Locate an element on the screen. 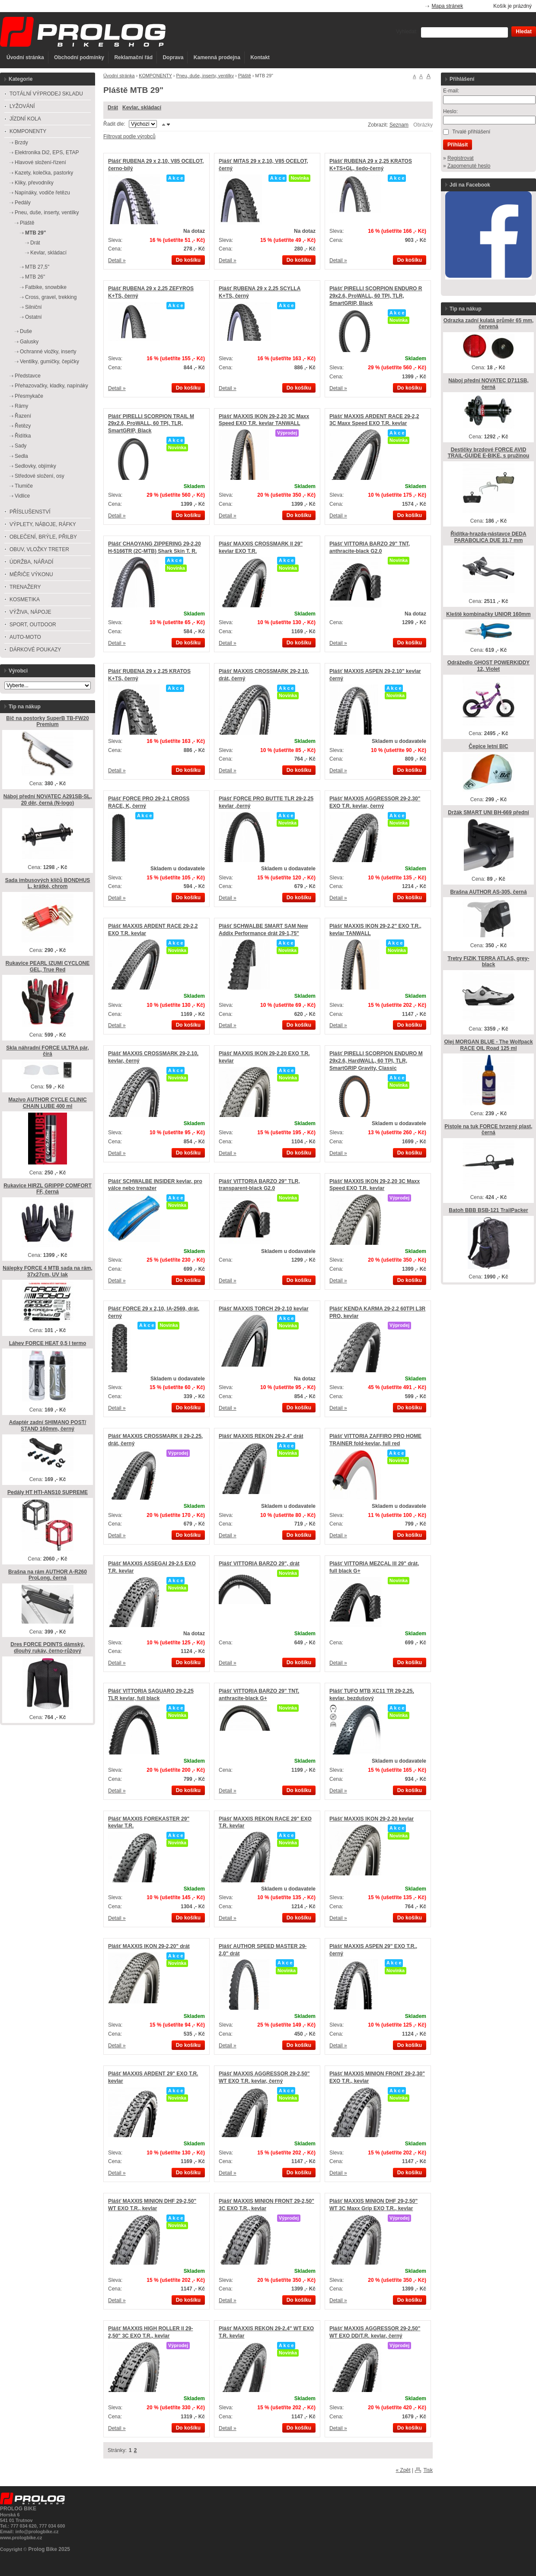 This screenshot has height=2576, width=536. MTB 26" is located at coordinates (35, 277).